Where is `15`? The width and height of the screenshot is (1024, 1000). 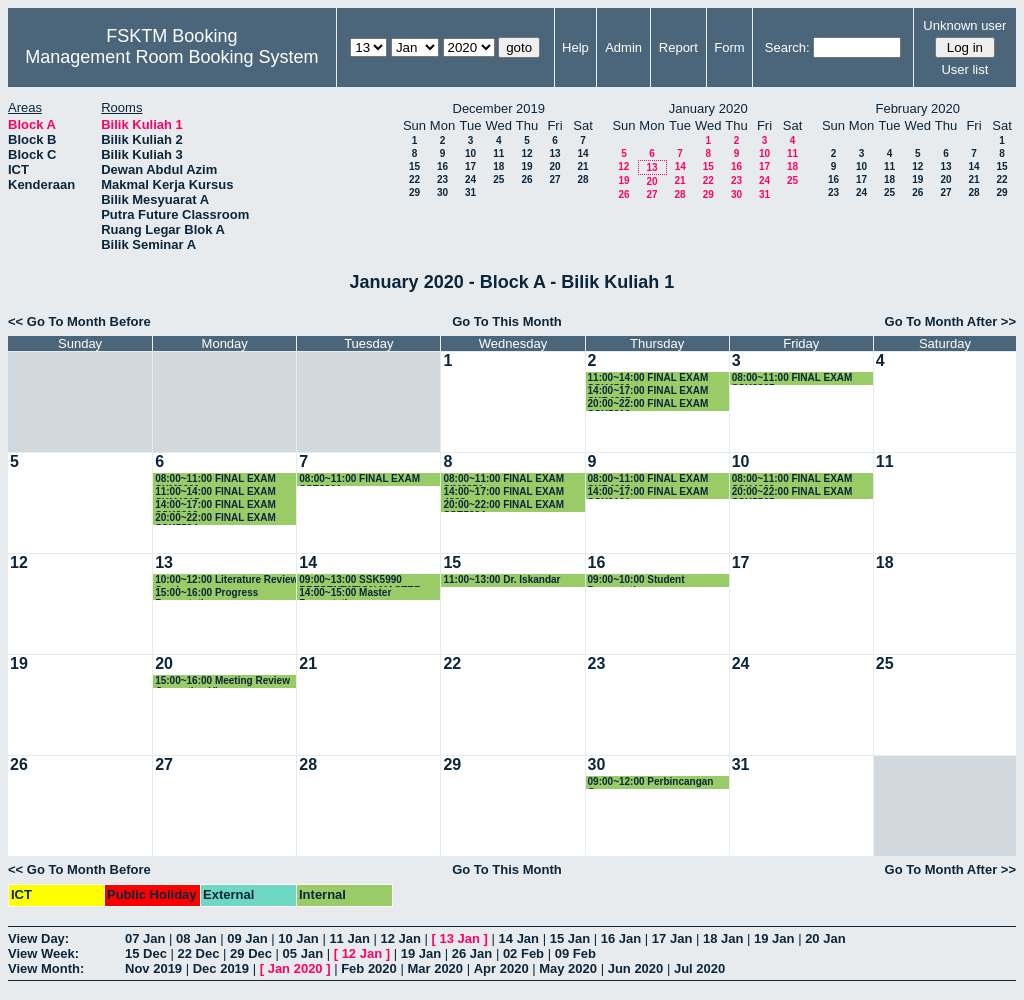
15 is located at coordinates (414, 166).